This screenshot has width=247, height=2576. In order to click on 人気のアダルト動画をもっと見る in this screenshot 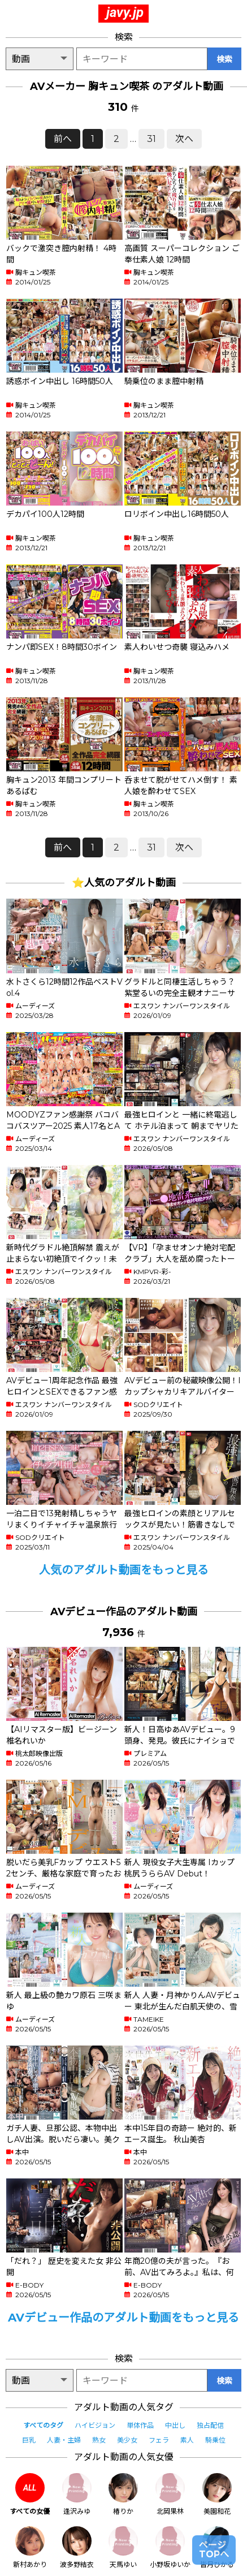, I will do `click(124, 1570)`.